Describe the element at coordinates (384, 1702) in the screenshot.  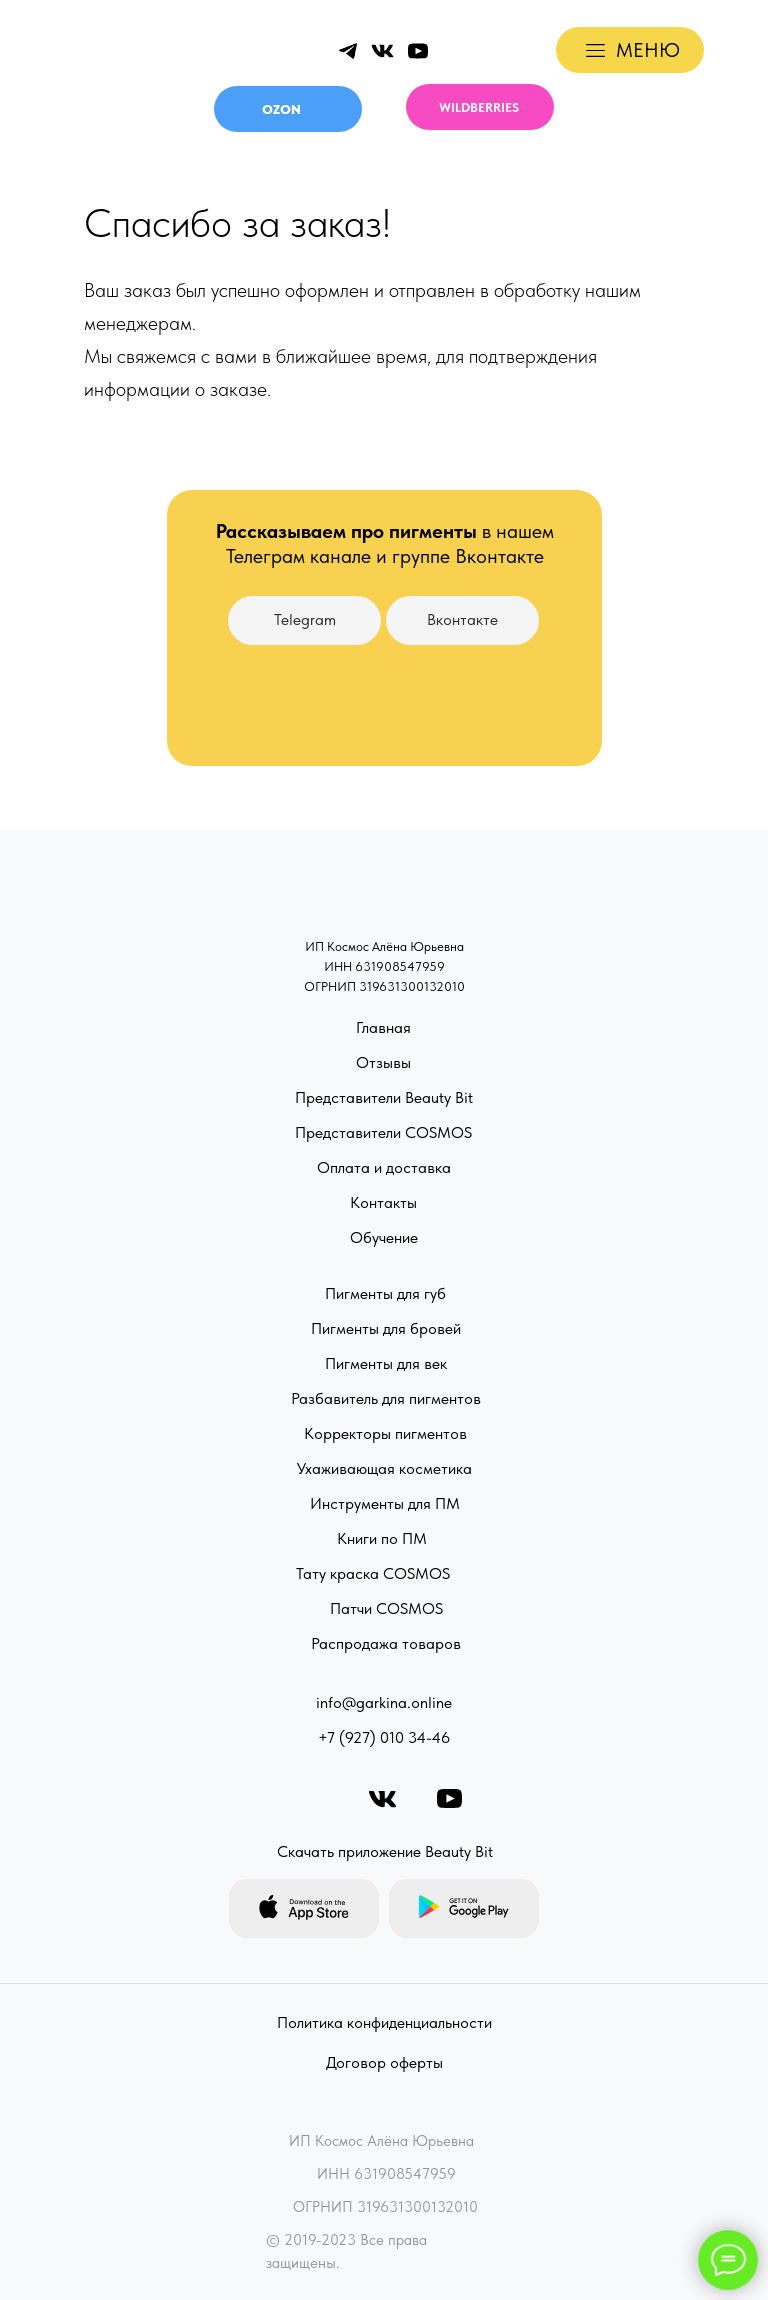
I see `info@garkina.online` at that location.